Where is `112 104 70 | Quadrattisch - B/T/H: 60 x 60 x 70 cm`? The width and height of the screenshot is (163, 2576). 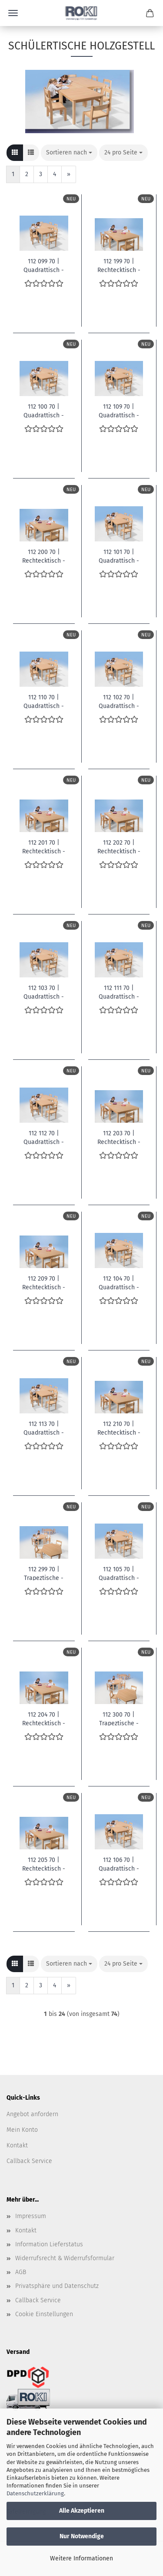 112 104 70 | Quadrattisch - B/T/H: 60 x 60 x 70 cm is located at coordinates (118, 1282).